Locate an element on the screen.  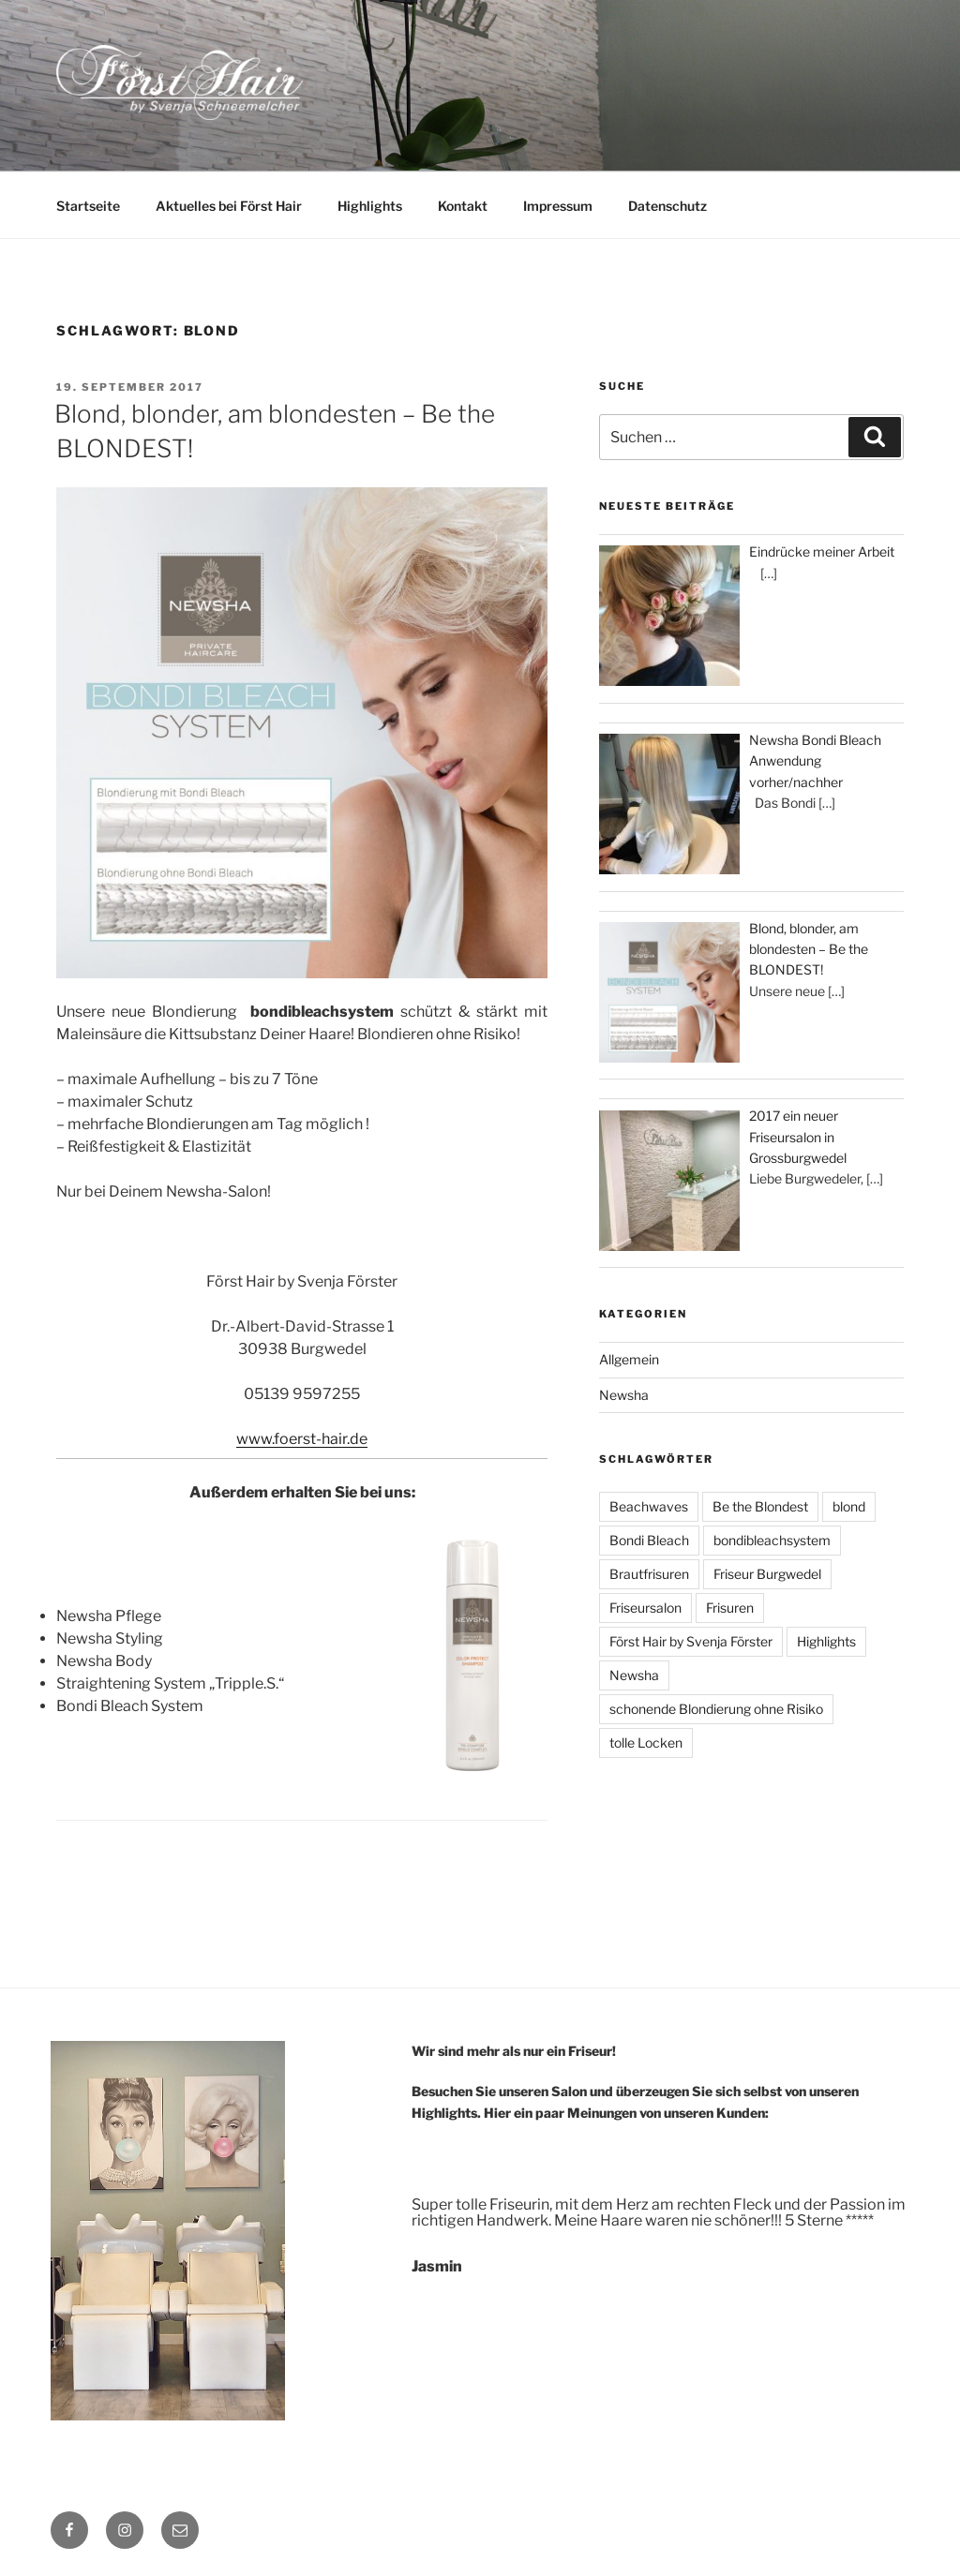
Allgemein is located at coordinates (629, 1359).